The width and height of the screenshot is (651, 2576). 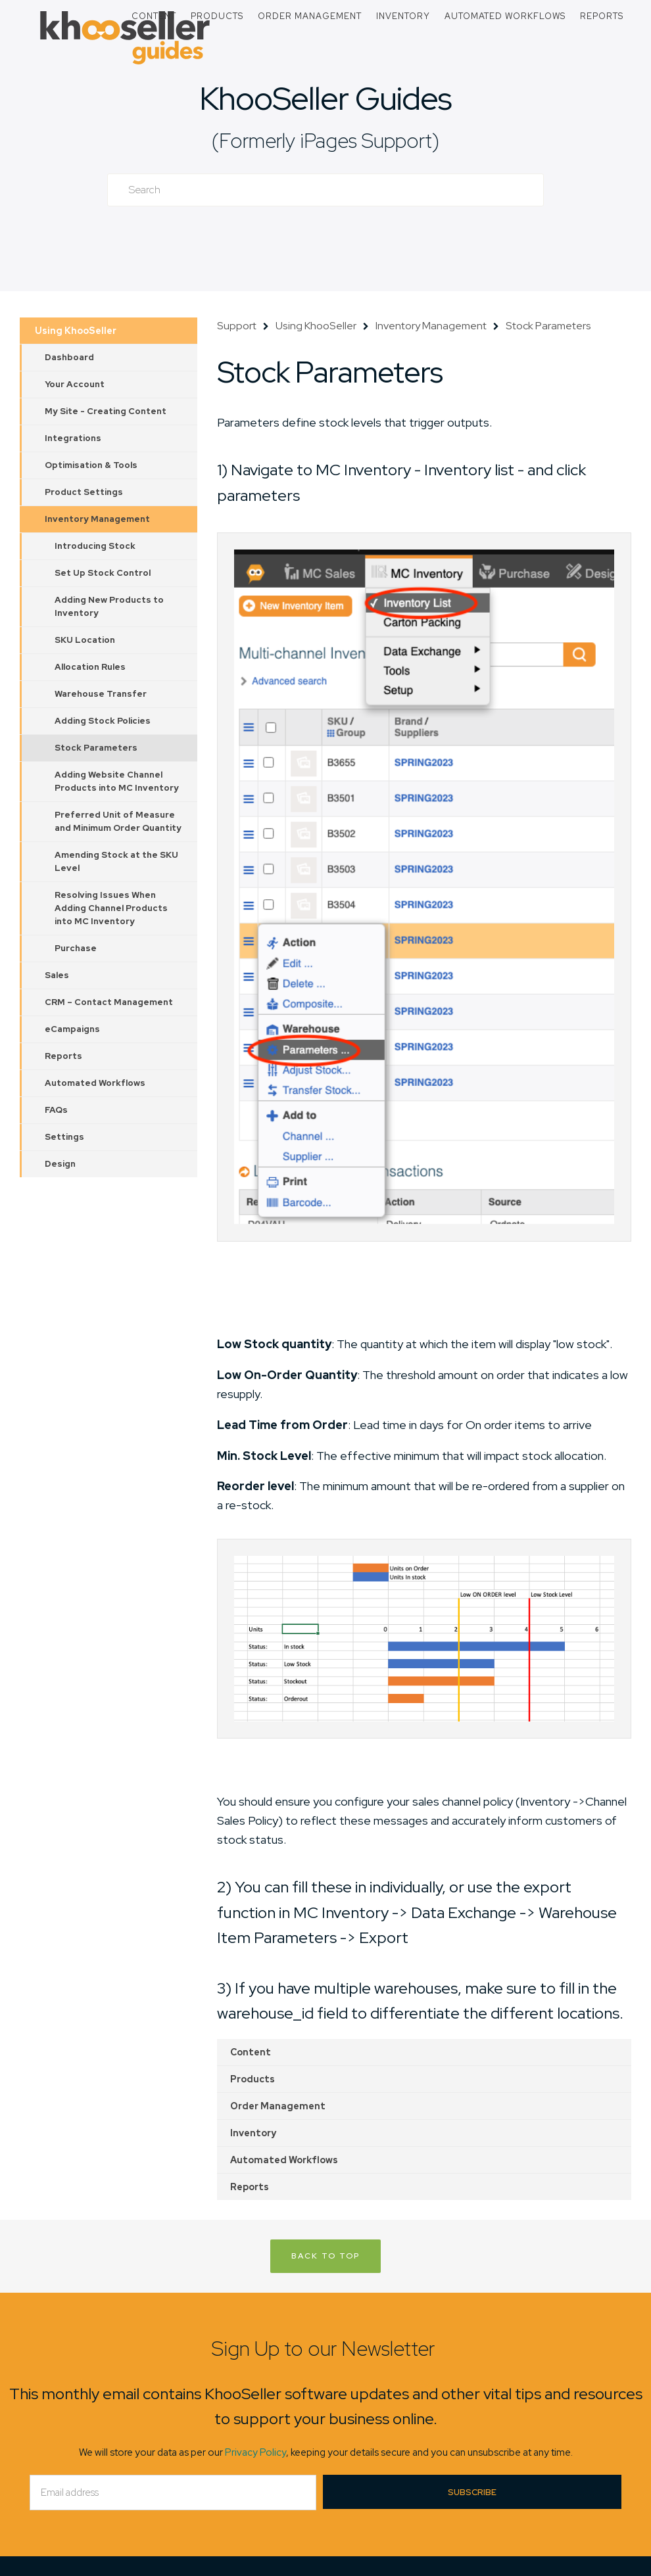 I want to click on Adding Website Channel Products into MC Inventory, so click(x=117, y=781).